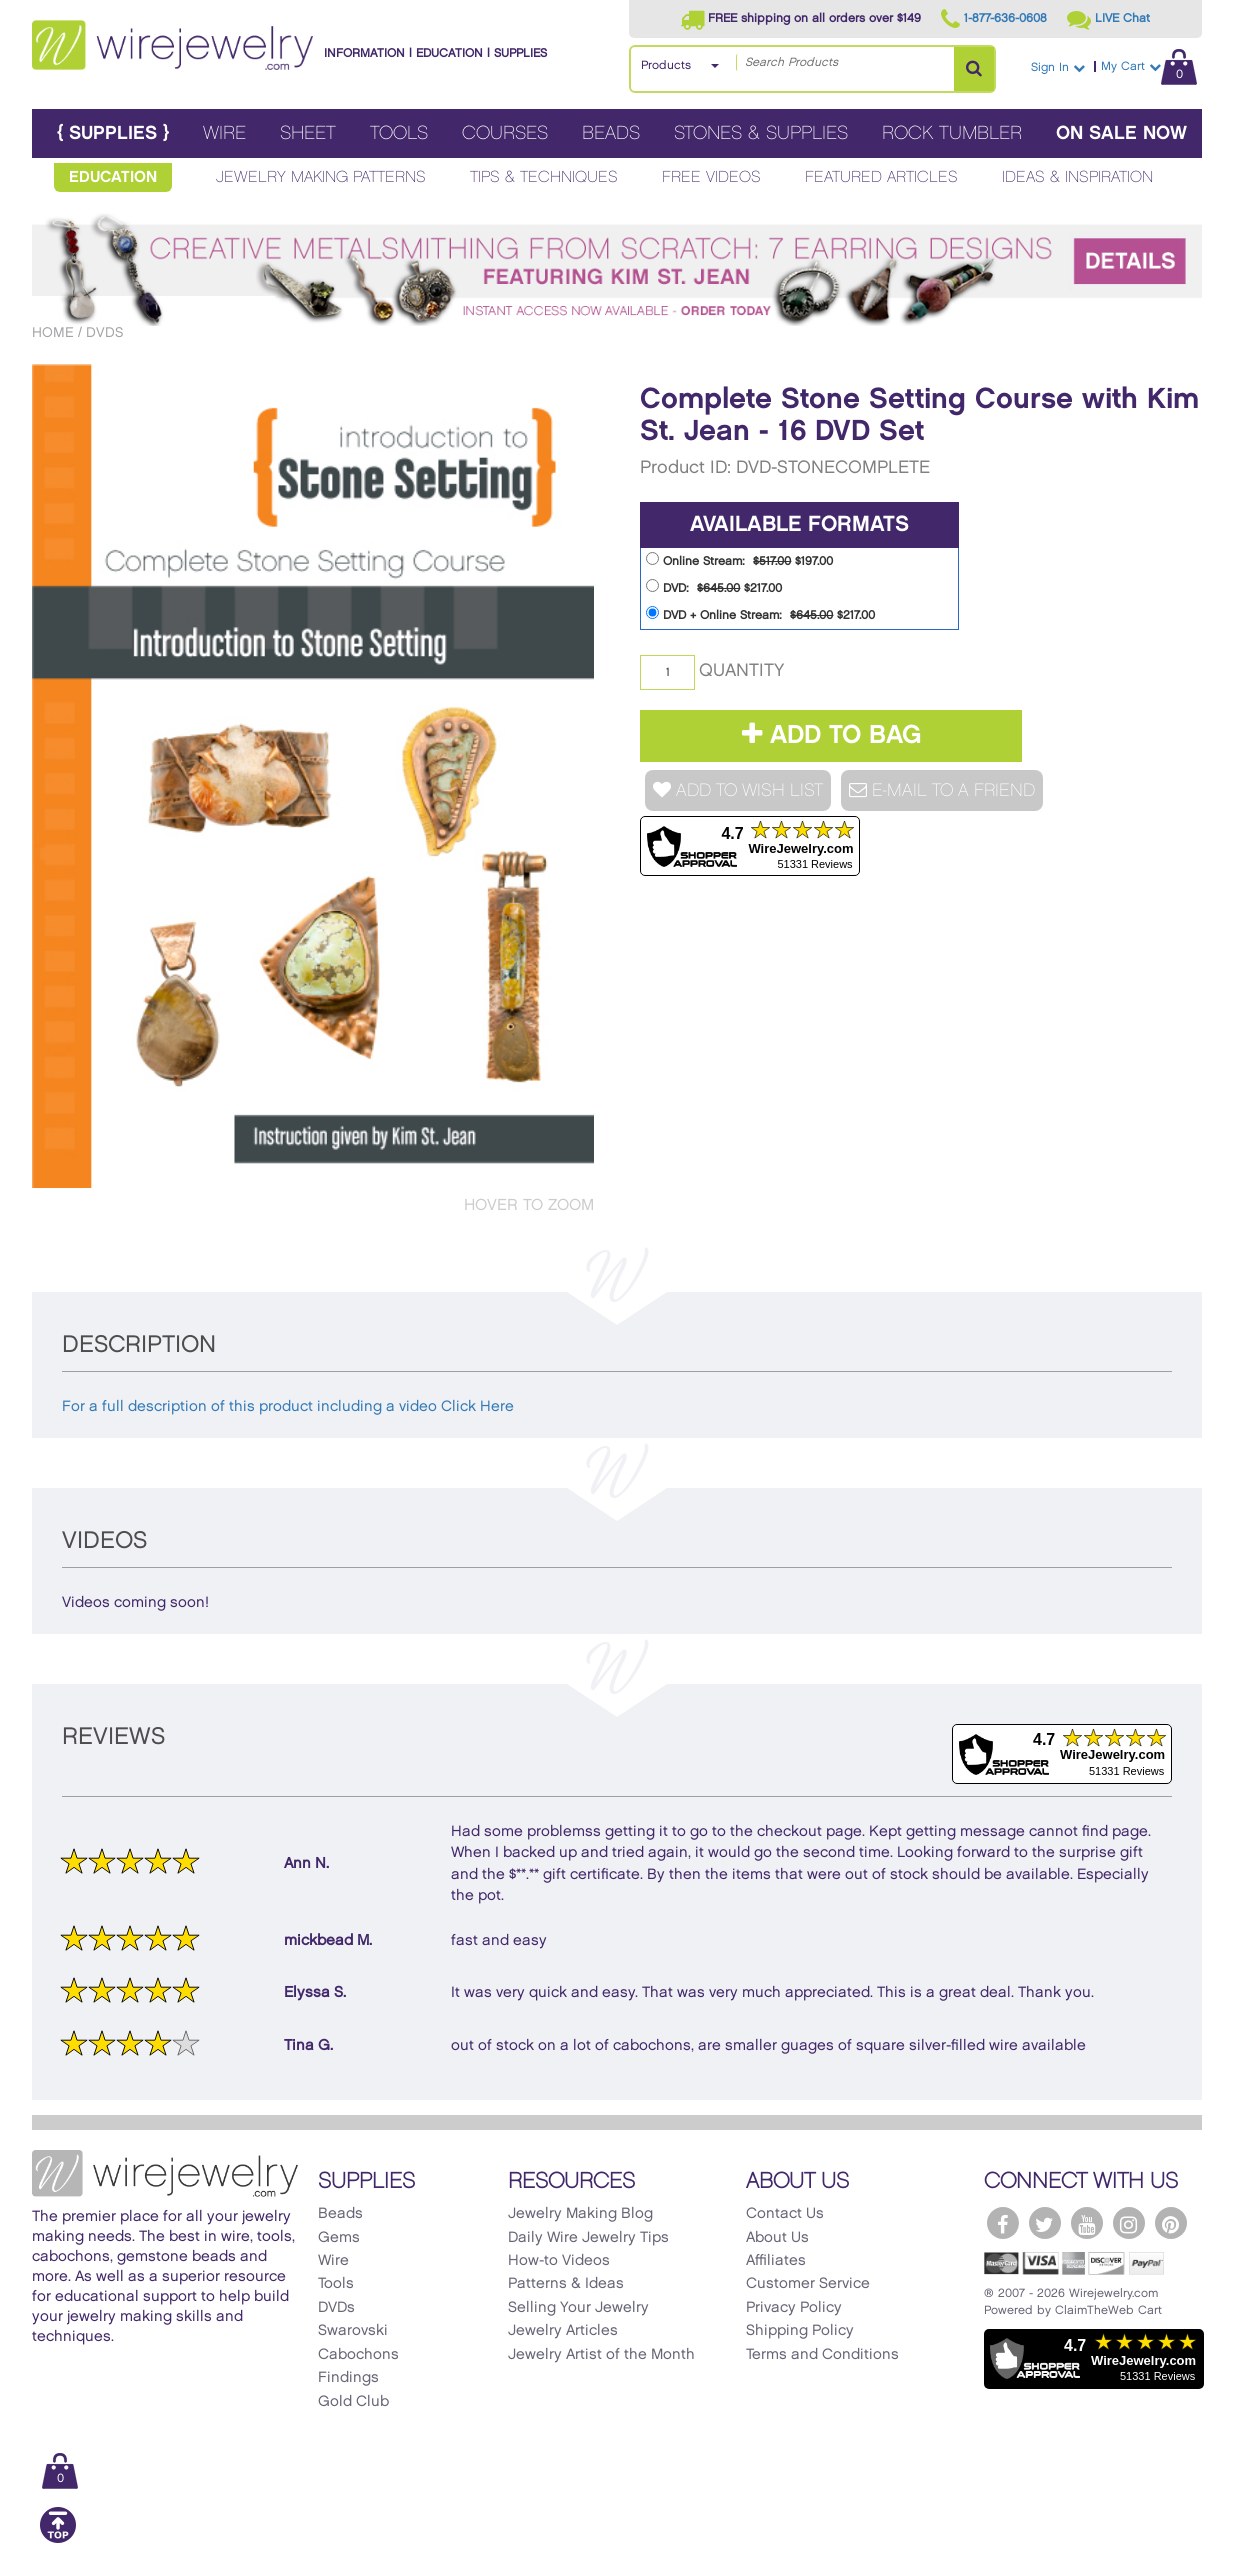  I want to click on How-to Videos, so click(559, 2261).